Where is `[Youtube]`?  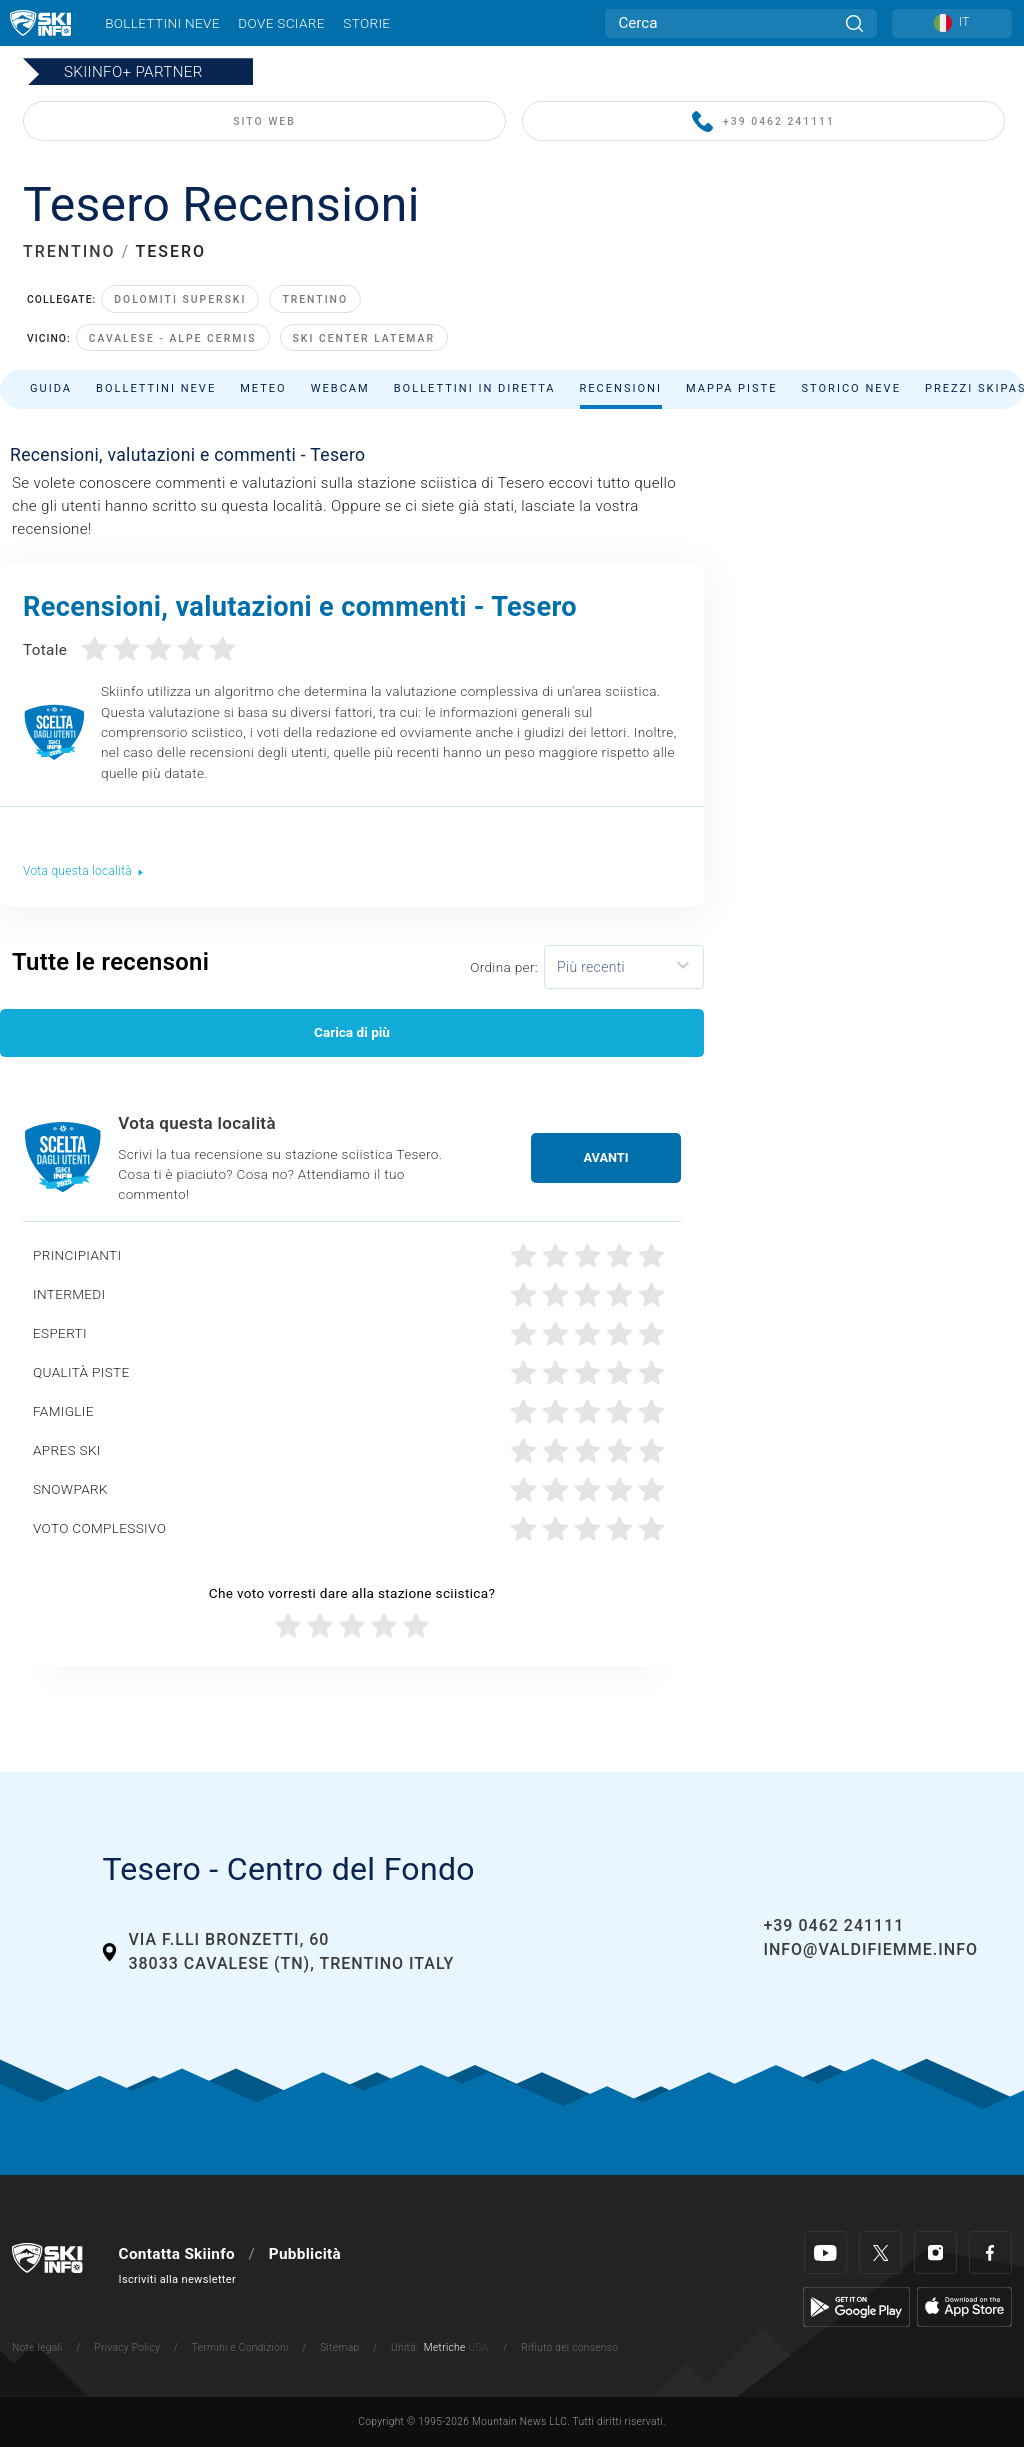
[Youtube] is located at coordinates (825, 2252).